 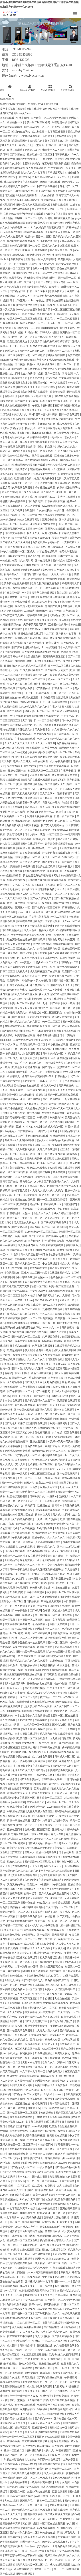 What do you see at coordinates (36, 1847) in the screenshot?
I see `精品人妻少妇嫩草av无码专区` at bounding box center [36, 1847].